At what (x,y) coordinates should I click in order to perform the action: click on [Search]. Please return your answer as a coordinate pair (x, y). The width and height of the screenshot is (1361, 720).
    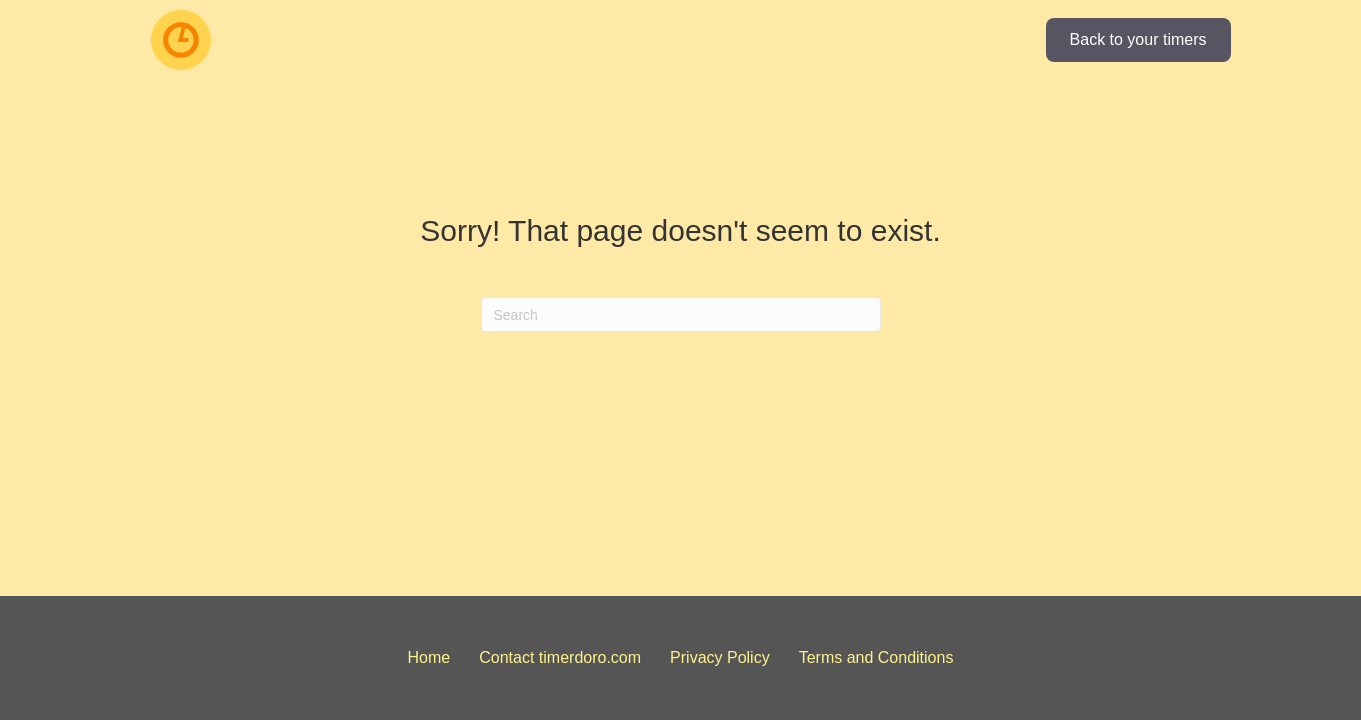
    Looking at the image, I should click on (681, 314).